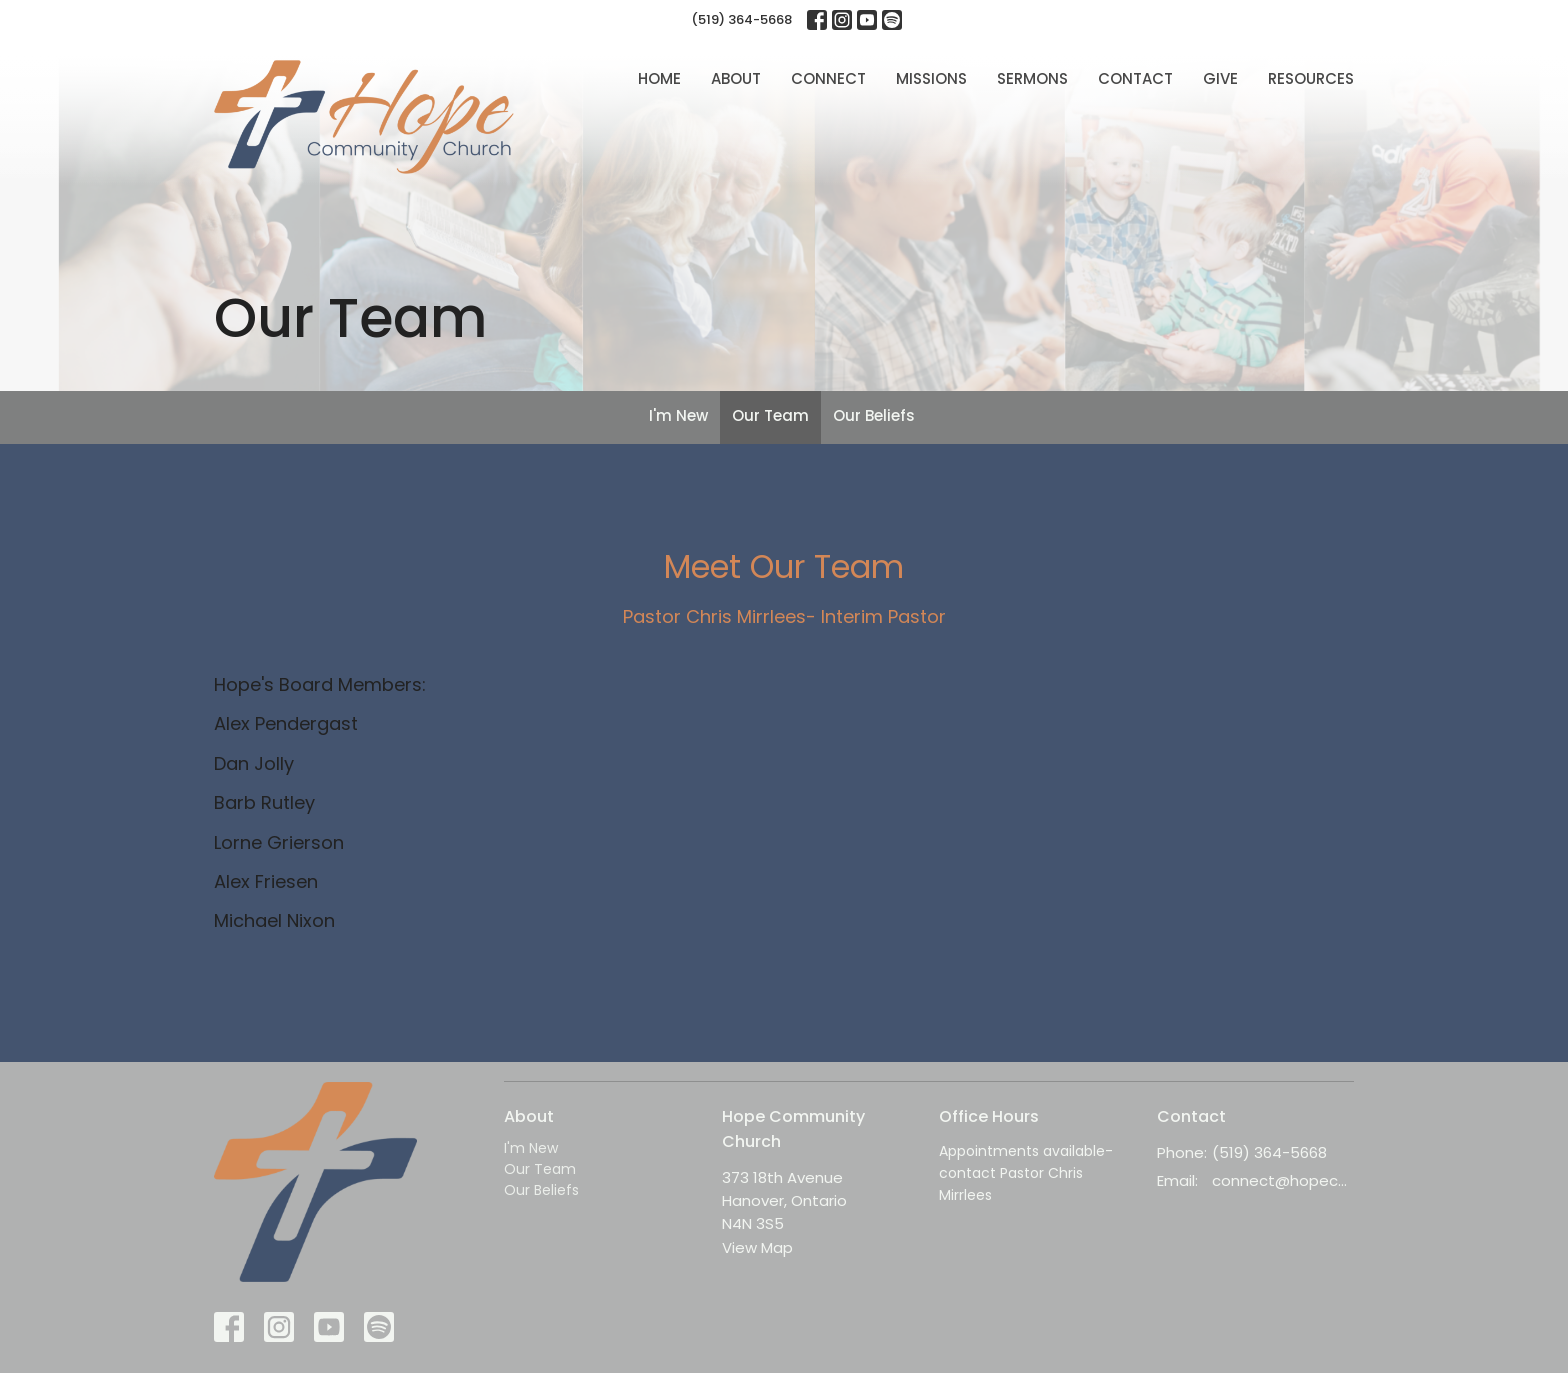  What do you see at coordinates (678, 415) in the screenshot?
I see `I'm New` at bounding box center [678, 415].